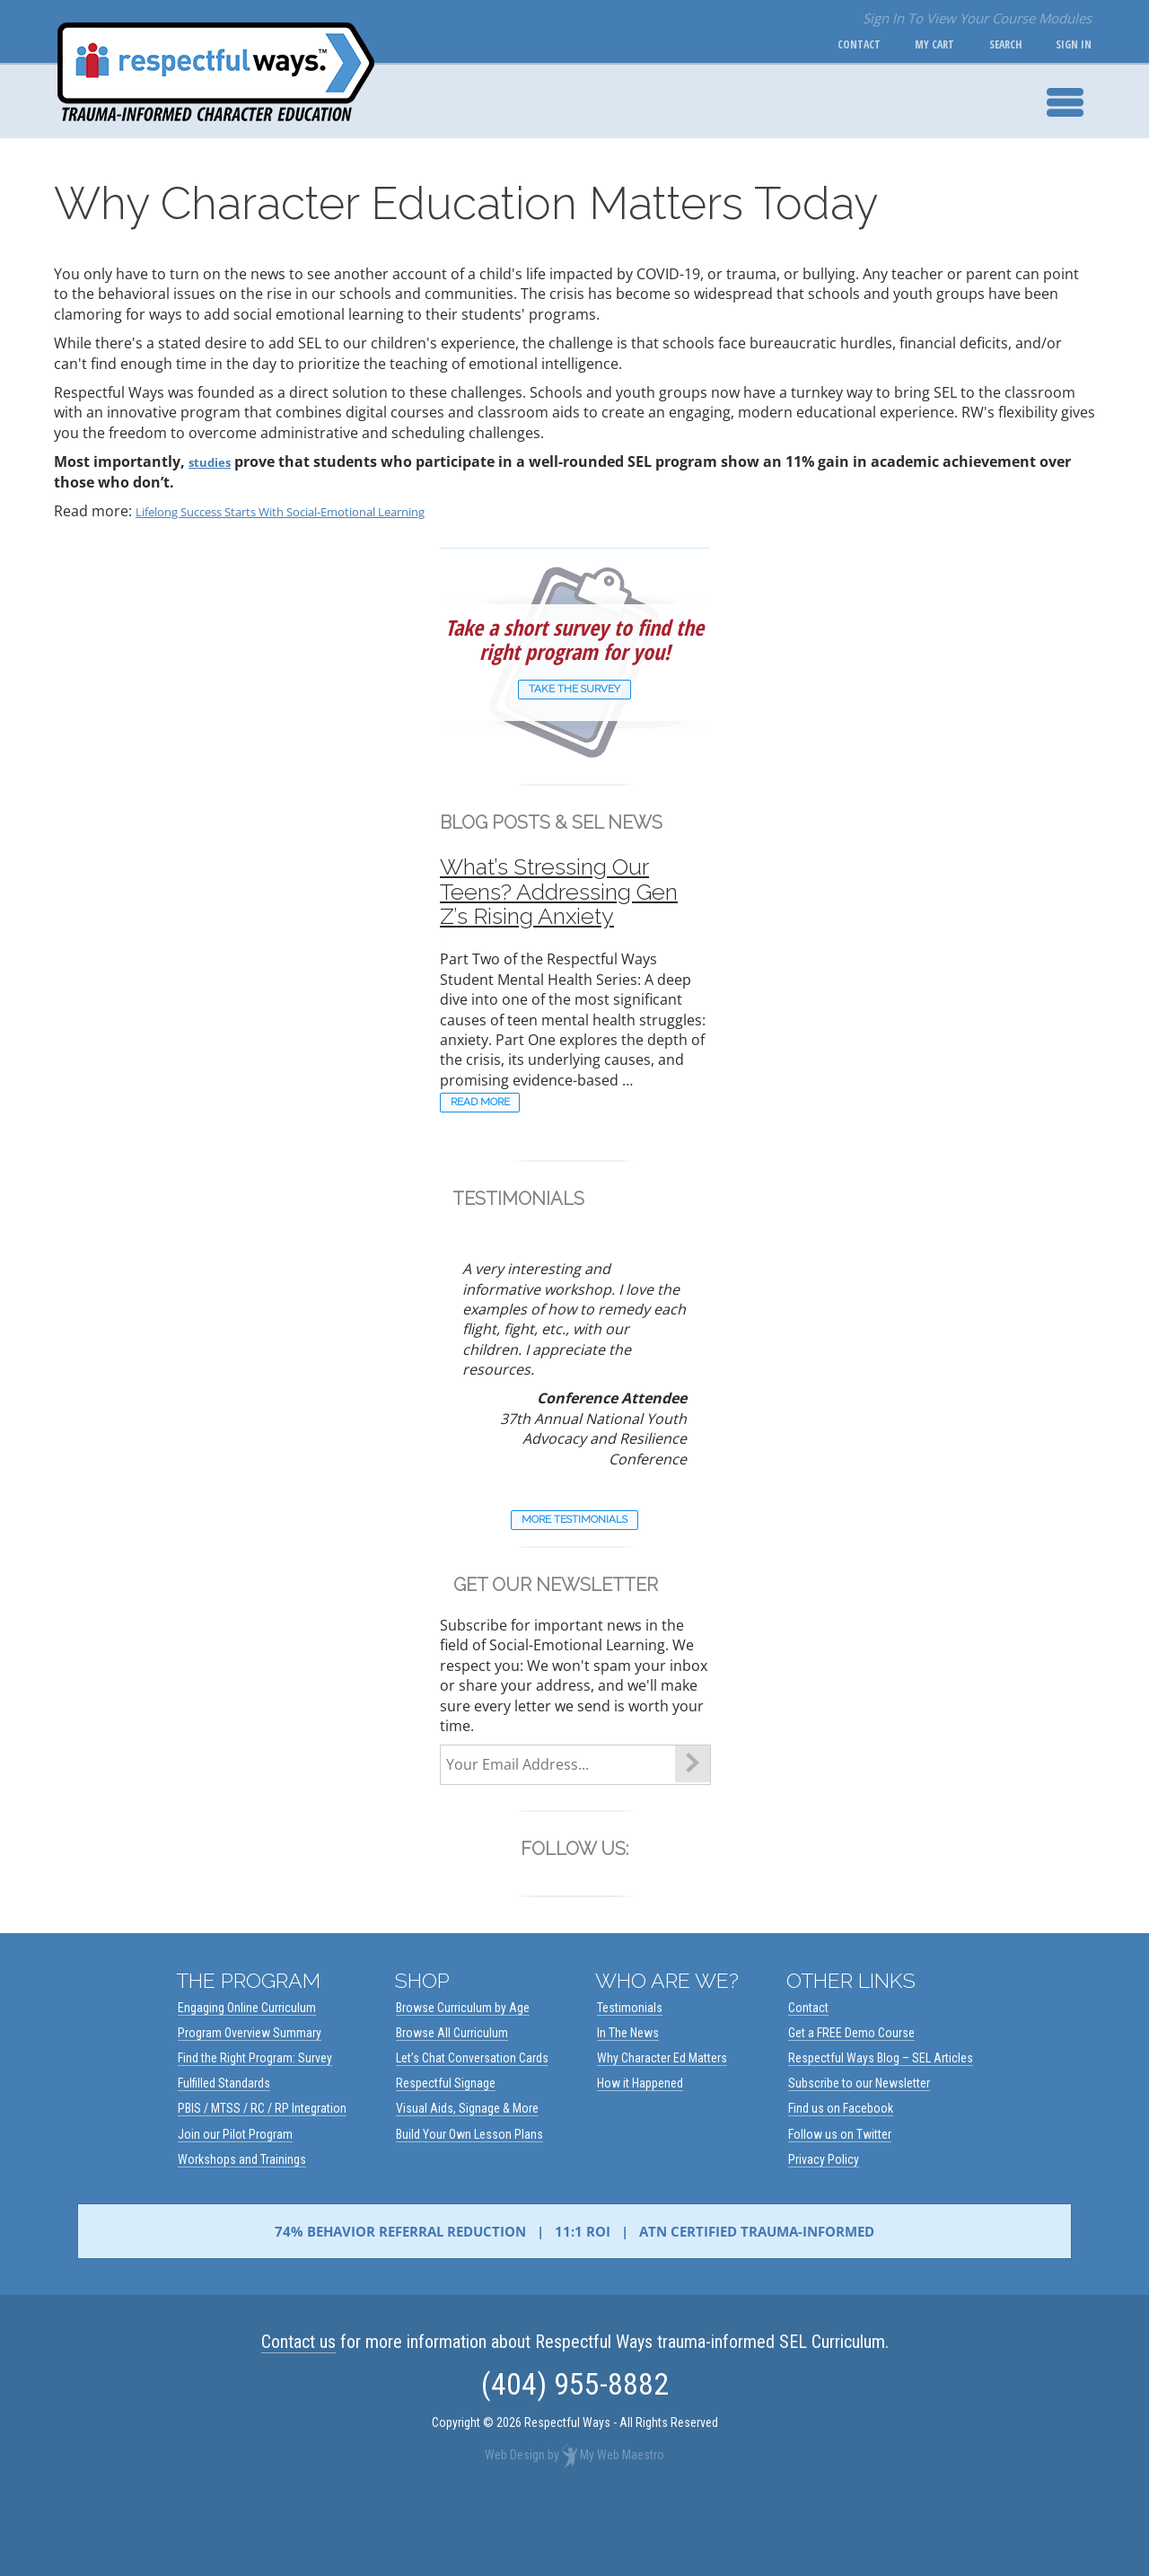 The image size is (1149, 2576). Describe the element at coordinates (262, 2180) in the screenshot. I see `PBIS / MTSS / RC / RP Integration` at that location.